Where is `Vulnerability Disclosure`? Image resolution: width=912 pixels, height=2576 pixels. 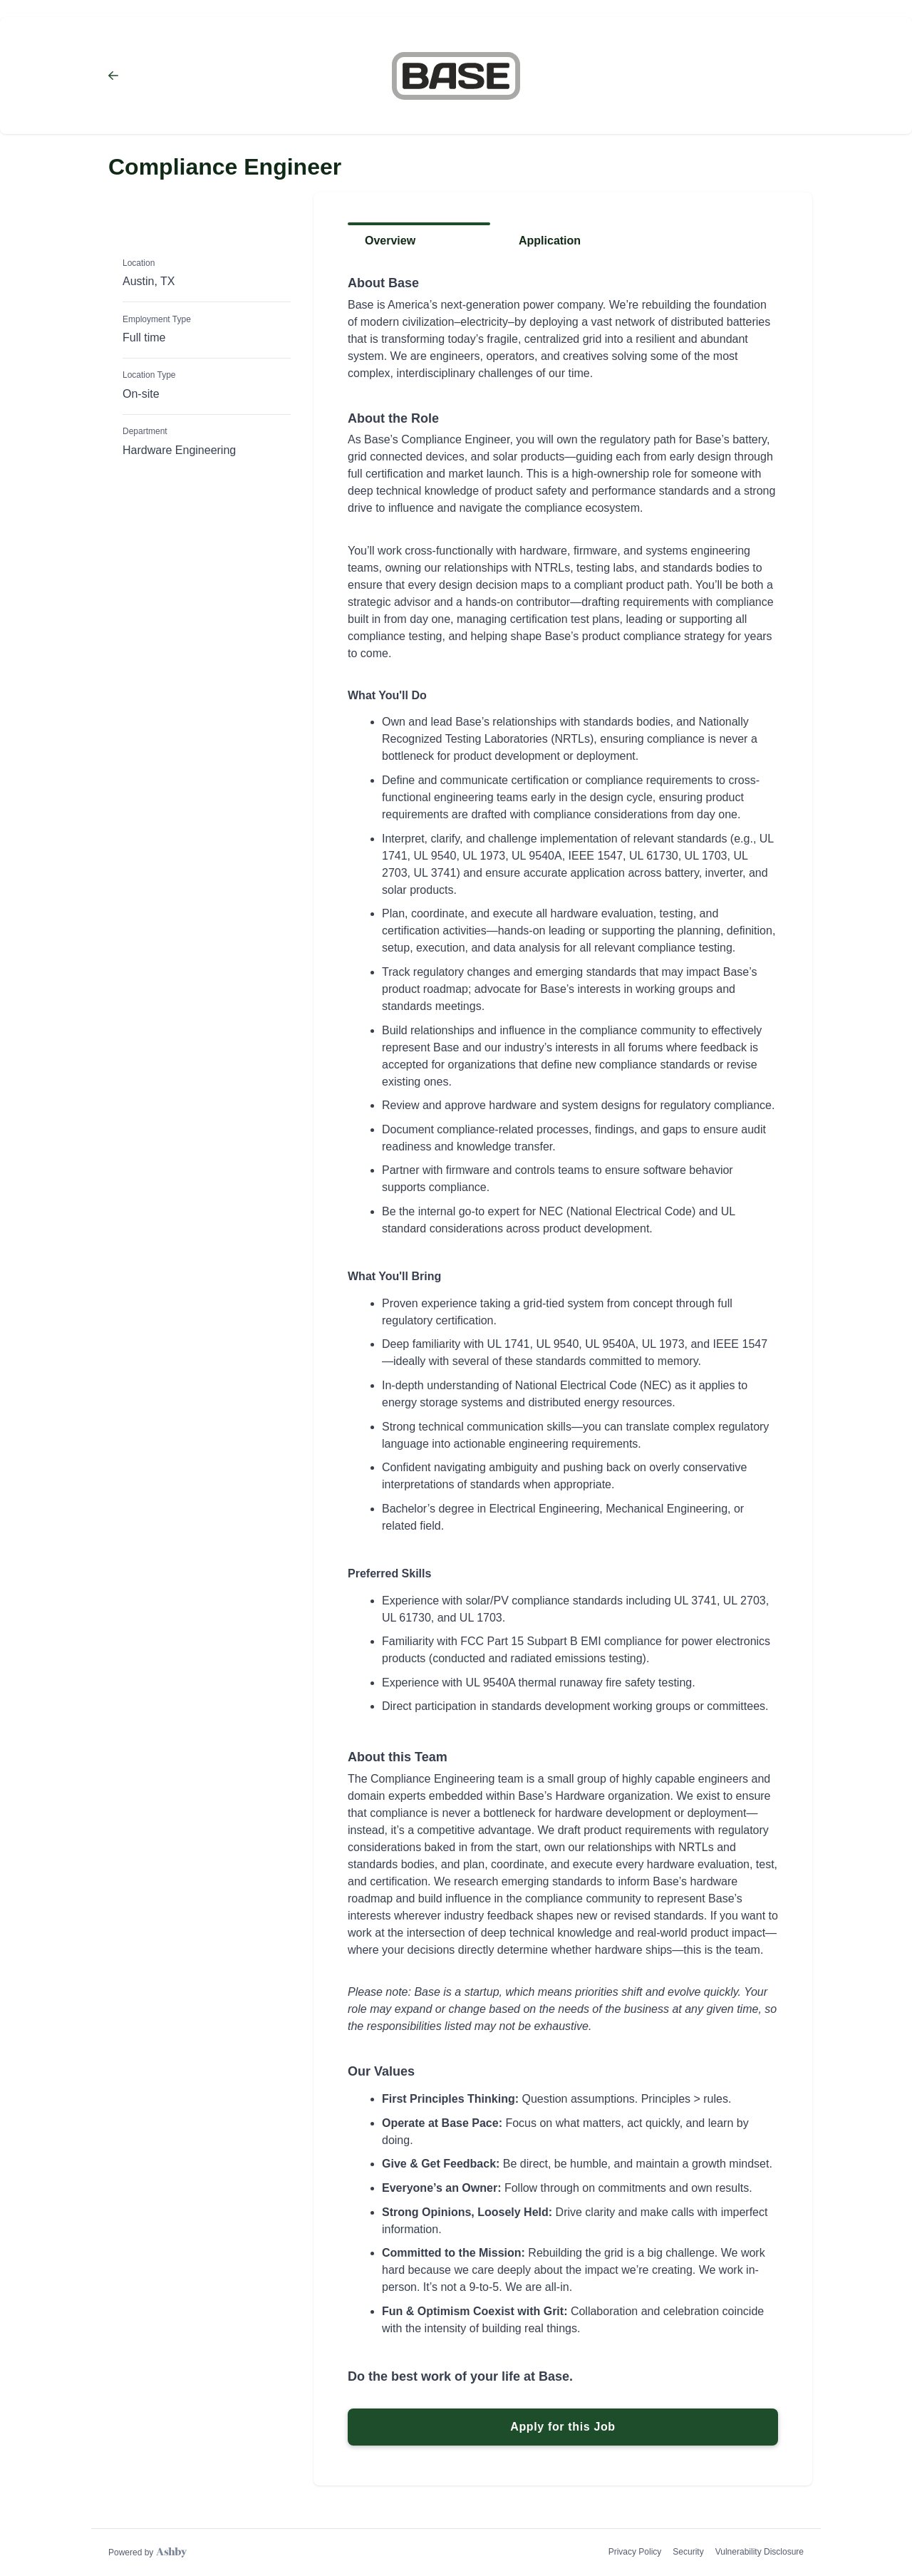 Vulnerability Disclosure is located at coordinates (759, 2552).